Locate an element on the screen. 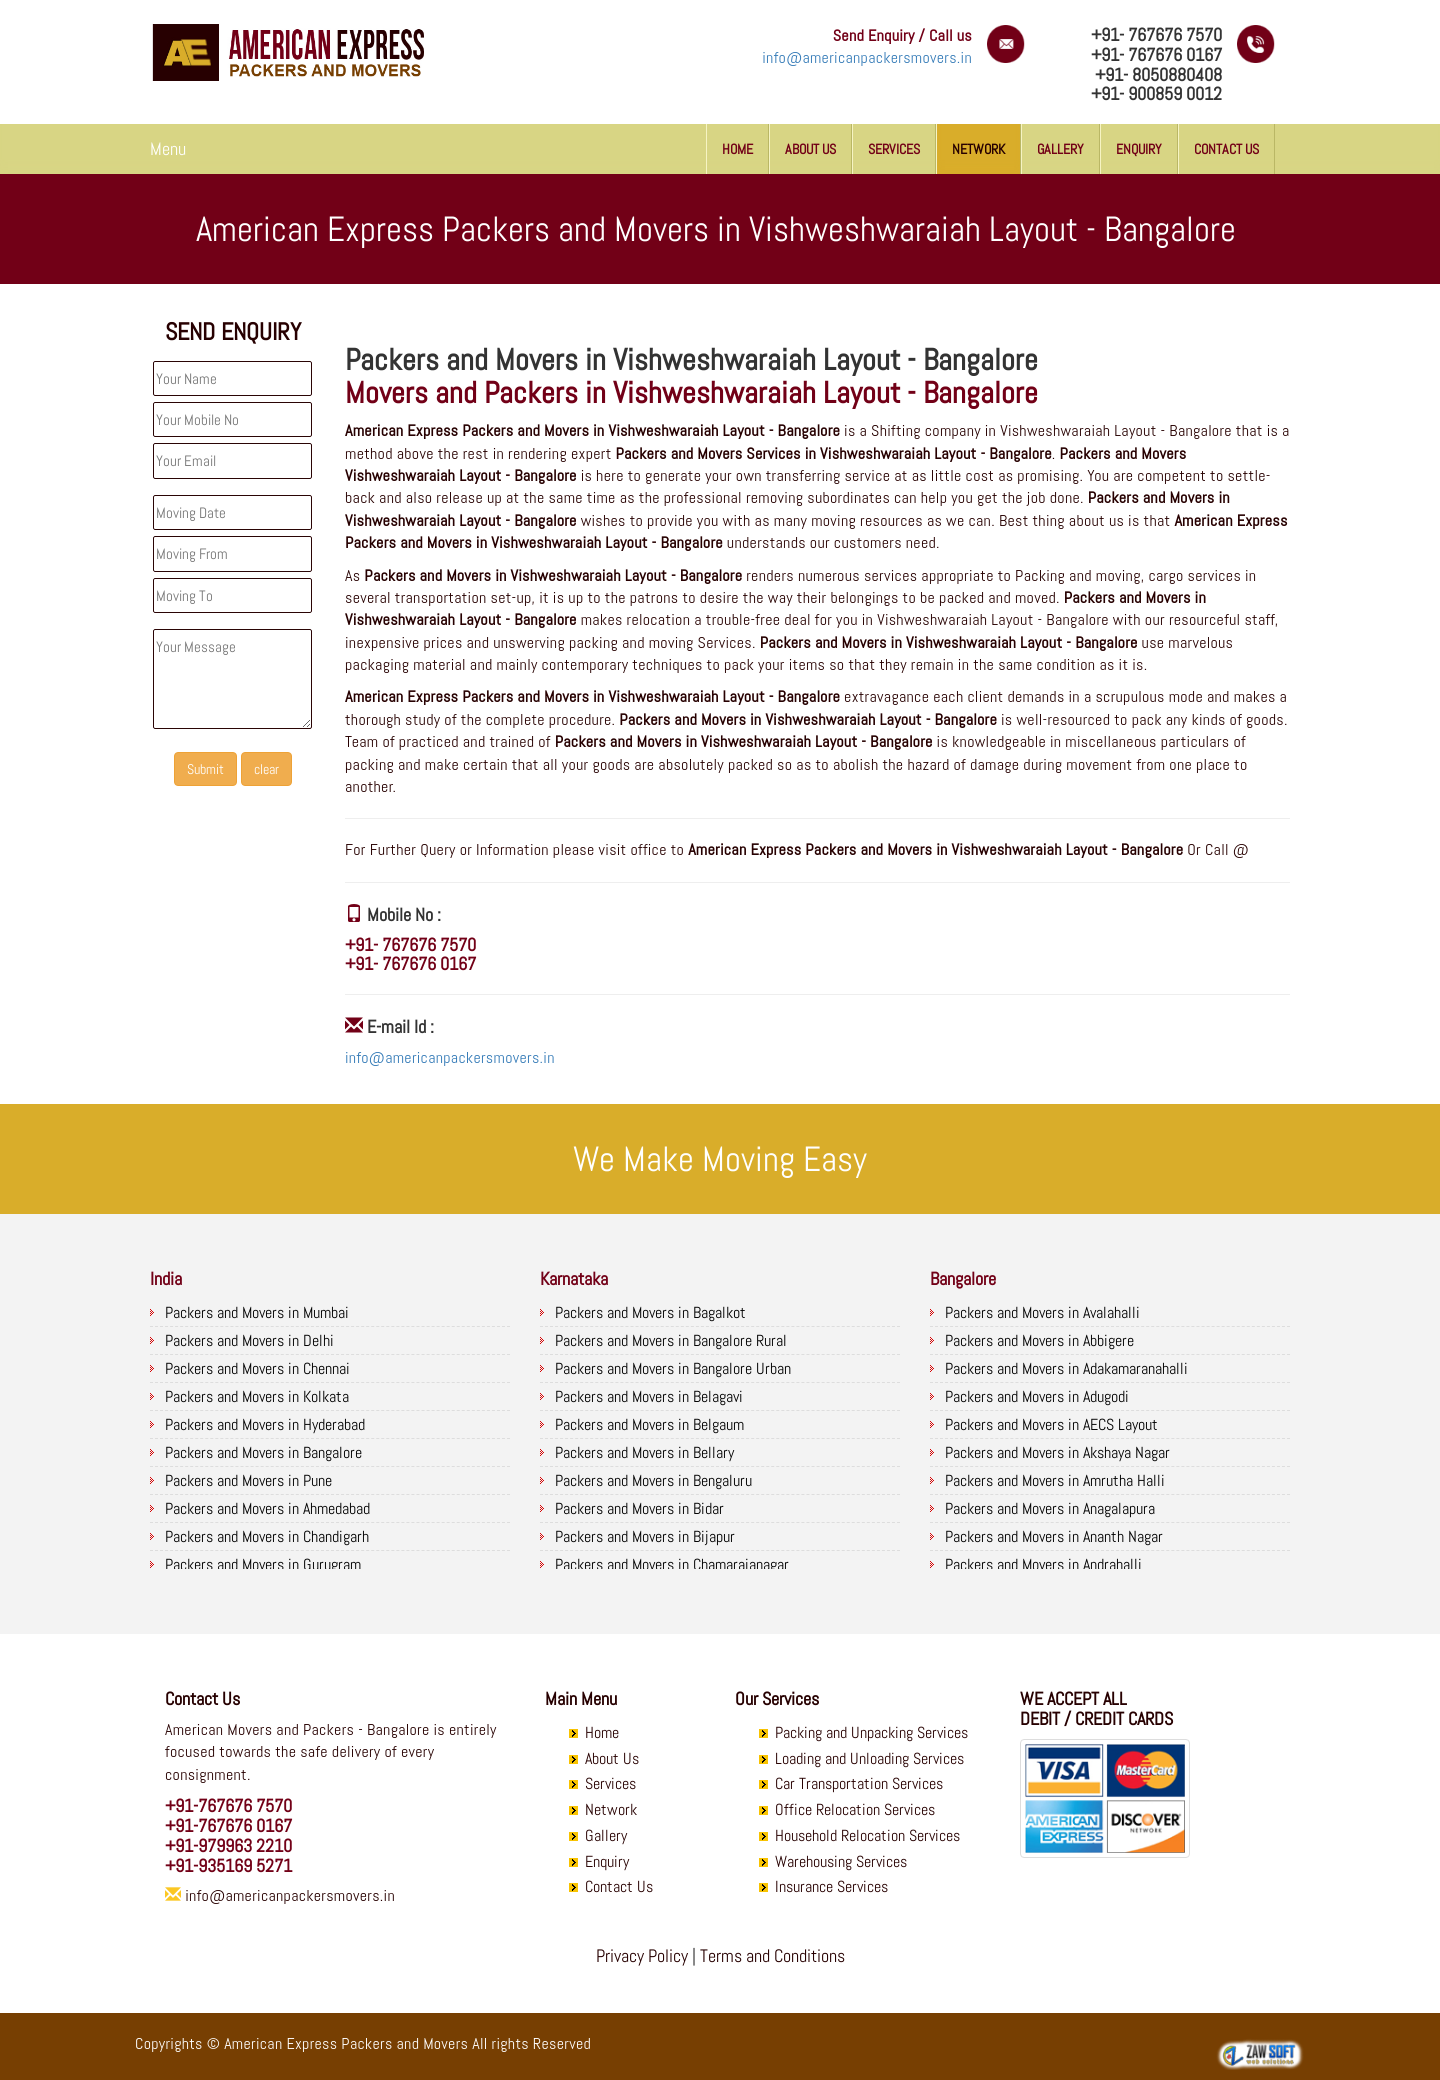 The width and height of the screenshot is (1440, 2080). Packers and Movers in AECS Layout is located at coordinates (1051, 1424).